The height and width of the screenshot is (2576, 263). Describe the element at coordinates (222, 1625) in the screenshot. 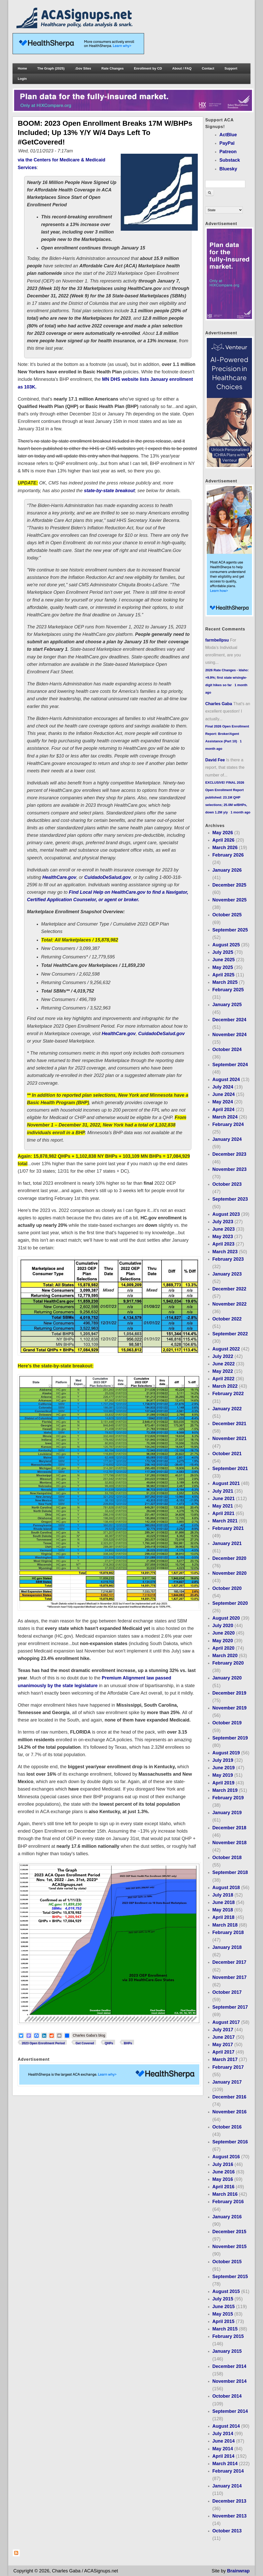

I see `July 2020` at that location.